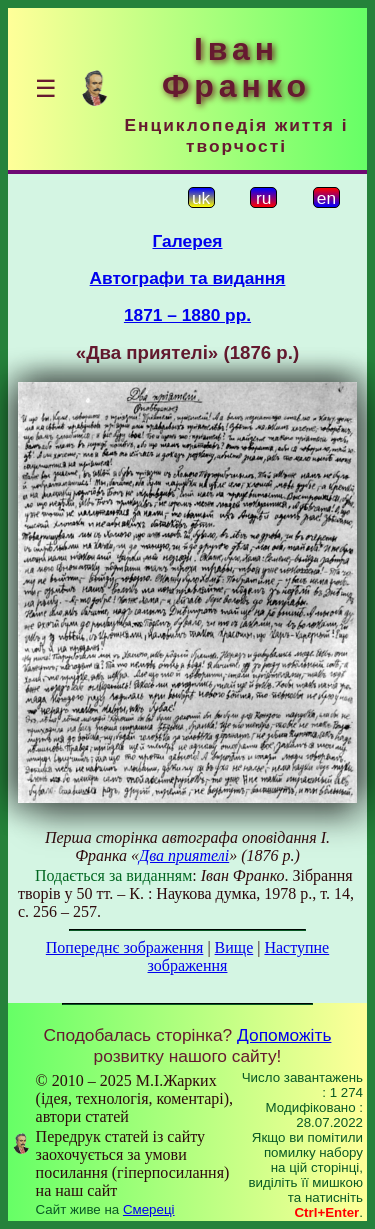 The height and width of the screenshot is (1229, 375). Describe the element at coordinates (149, 1209) in the screenshot. I see `Смереці` at that location.